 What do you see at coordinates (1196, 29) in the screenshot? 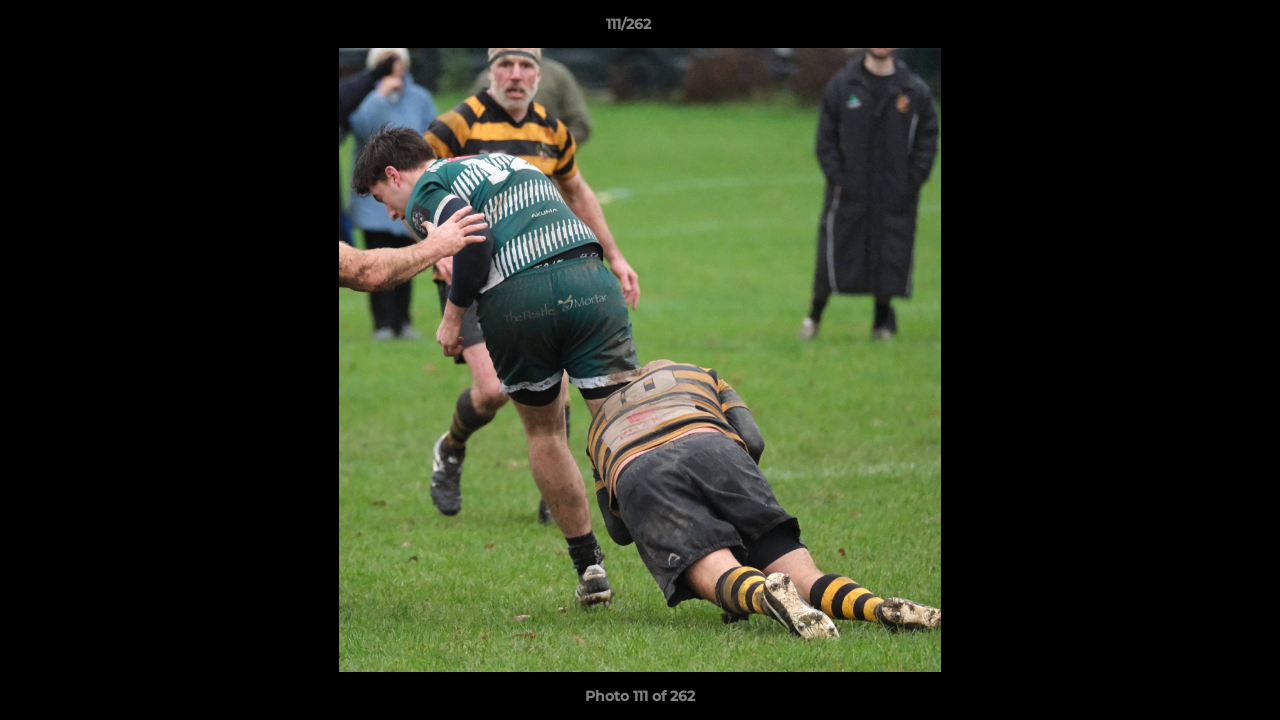
I see `[button]` at bounding box center [1196, 29].